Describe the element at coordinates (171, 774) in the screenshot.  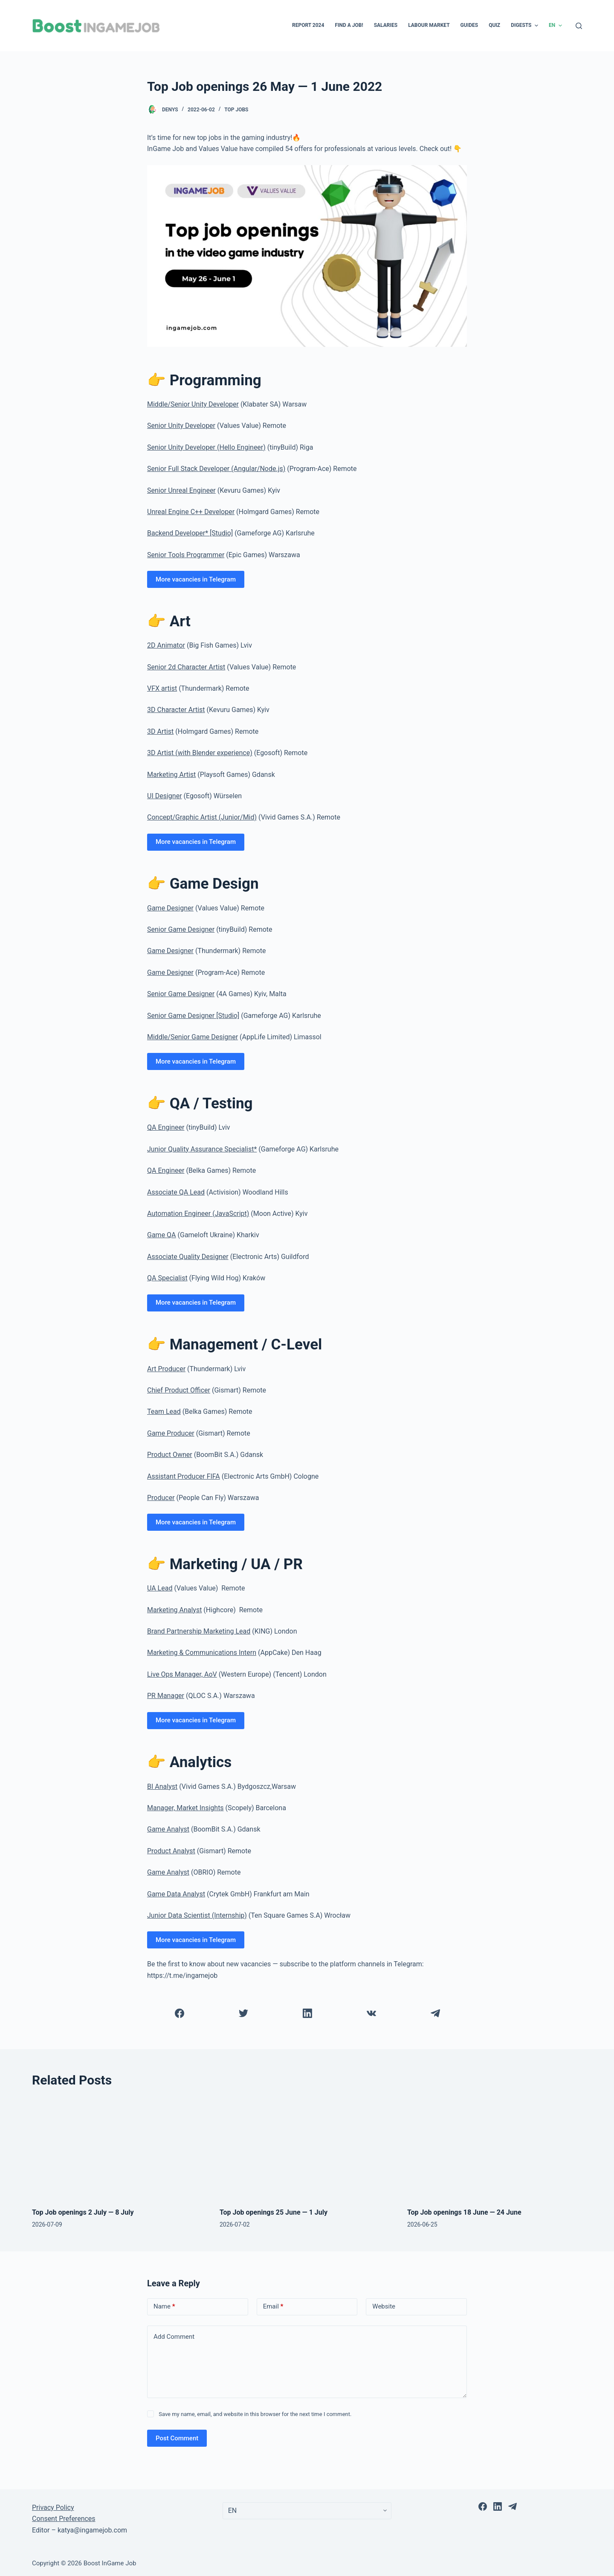
I see `Marketing Artist` at that location.